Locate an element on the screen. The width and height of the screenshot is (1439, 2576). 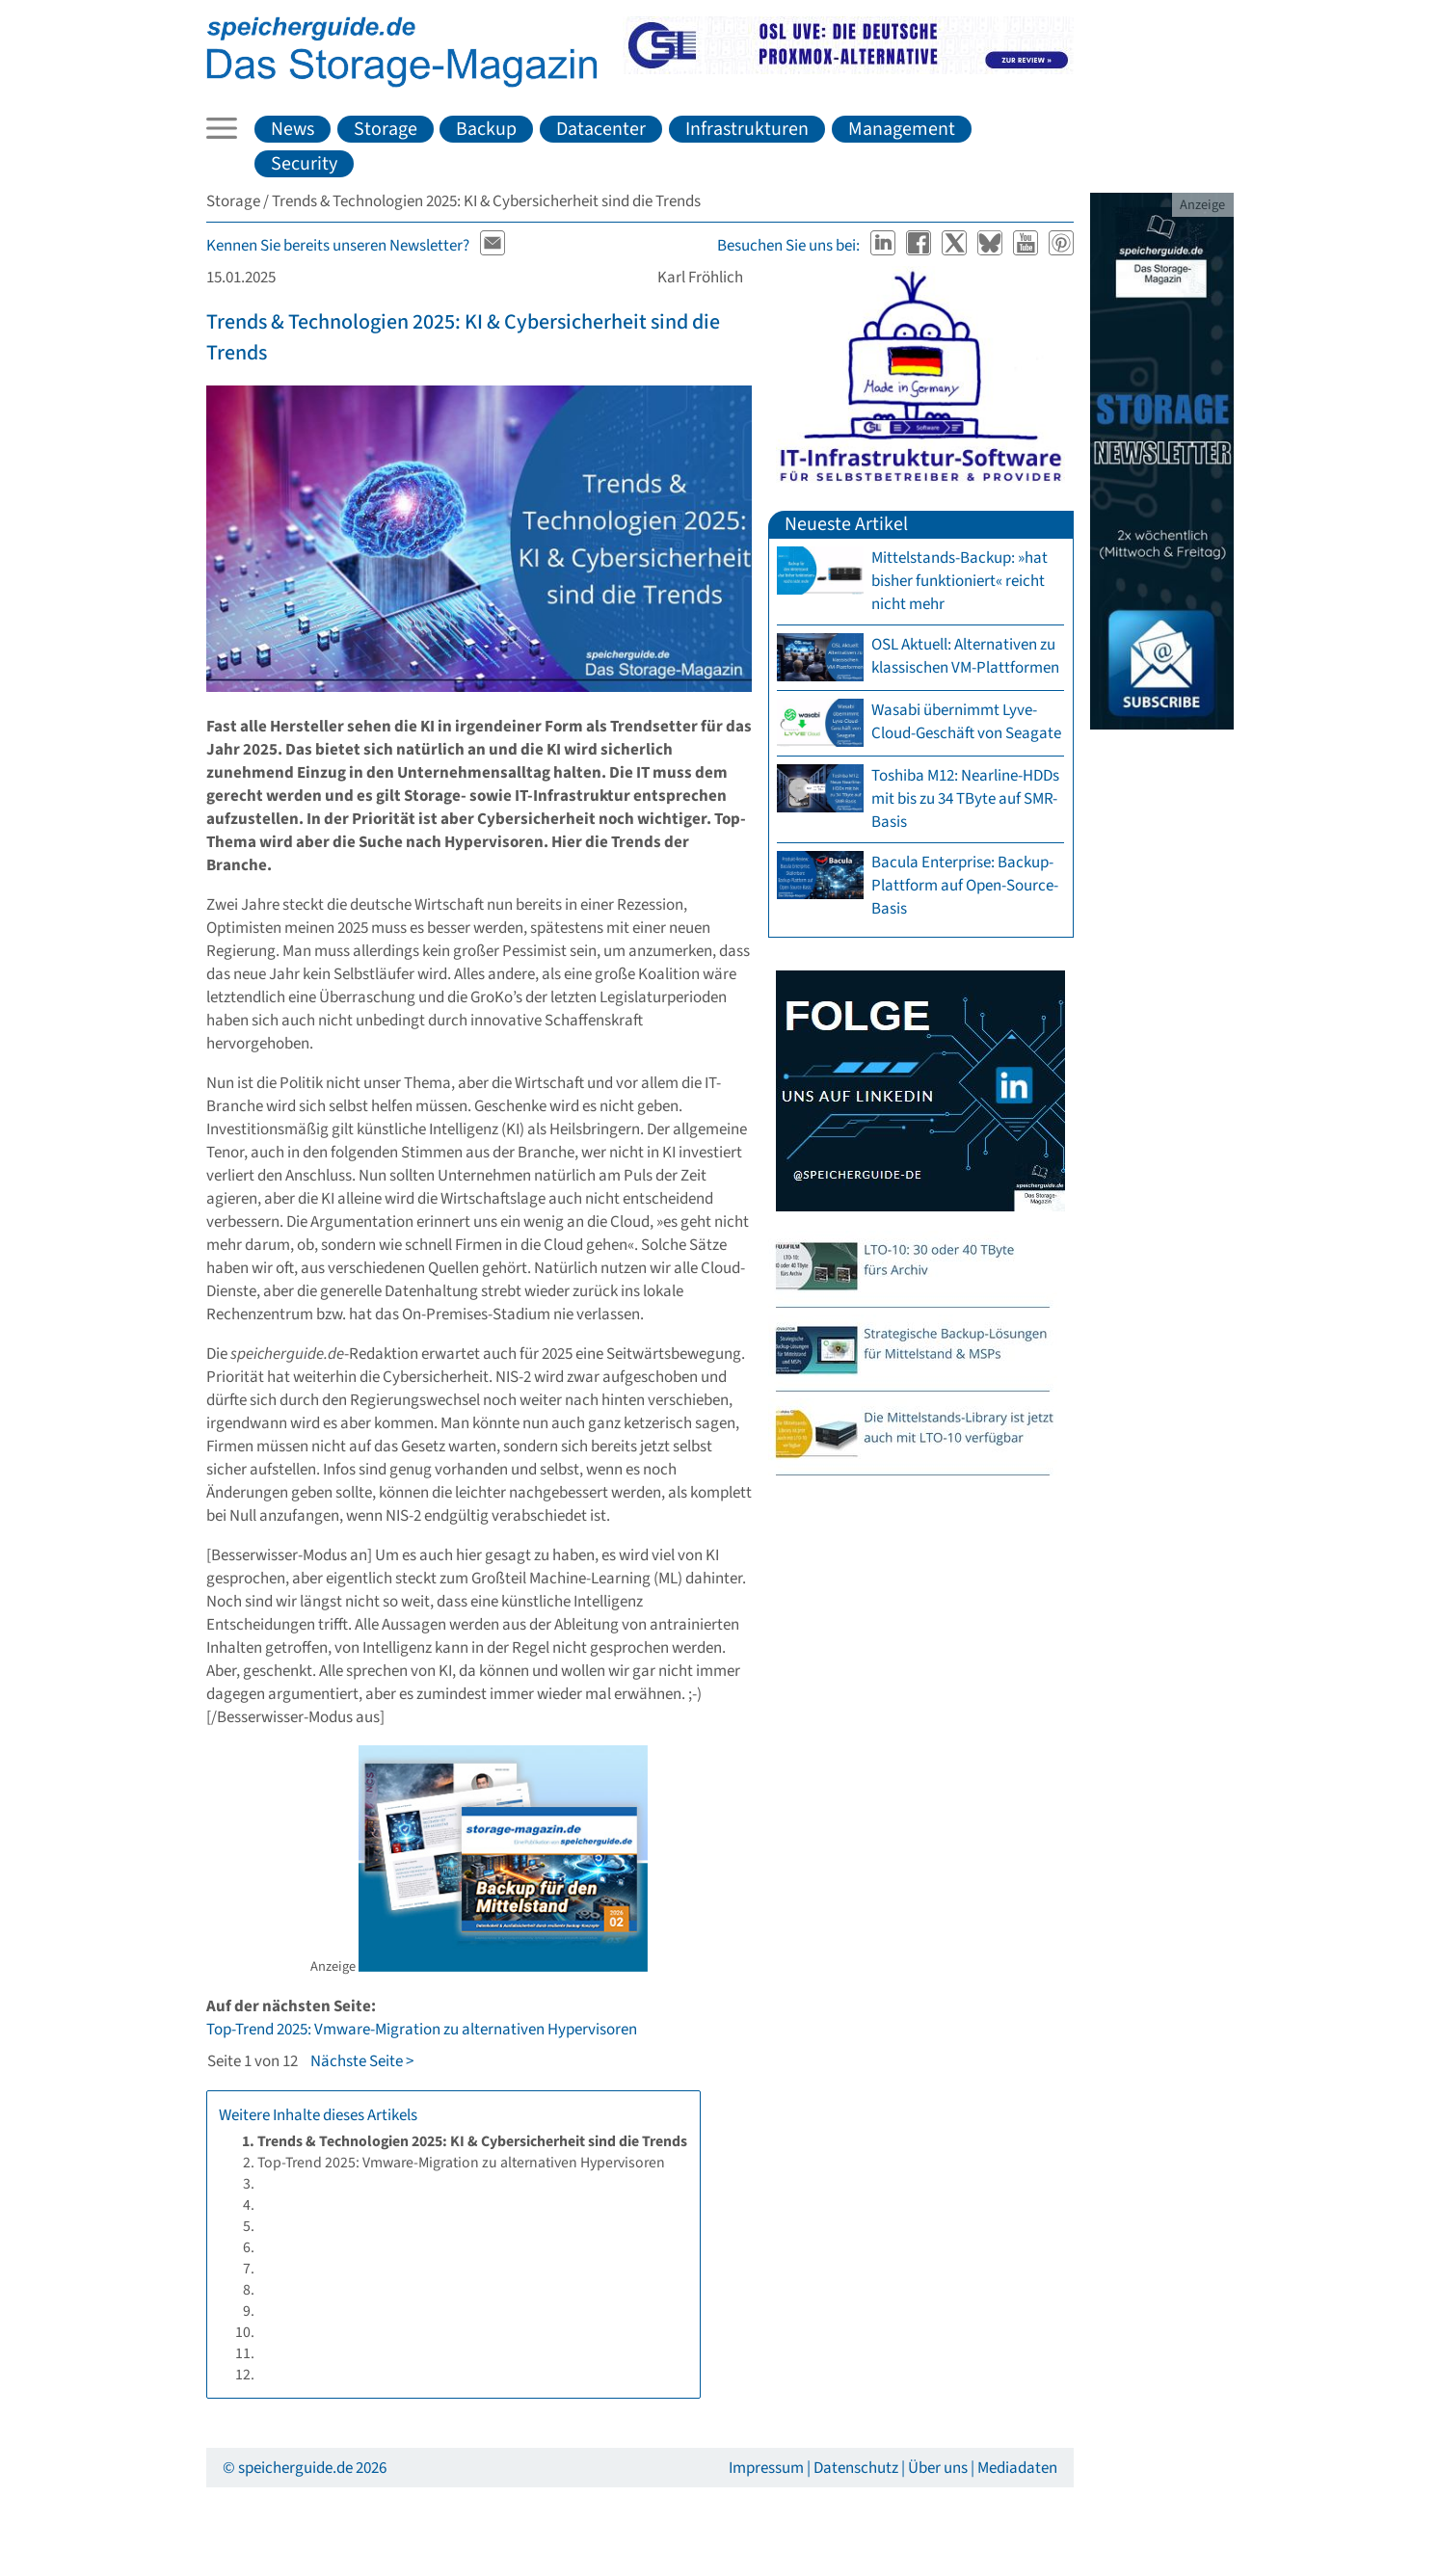
Storage is located at coordinates (385, 129).